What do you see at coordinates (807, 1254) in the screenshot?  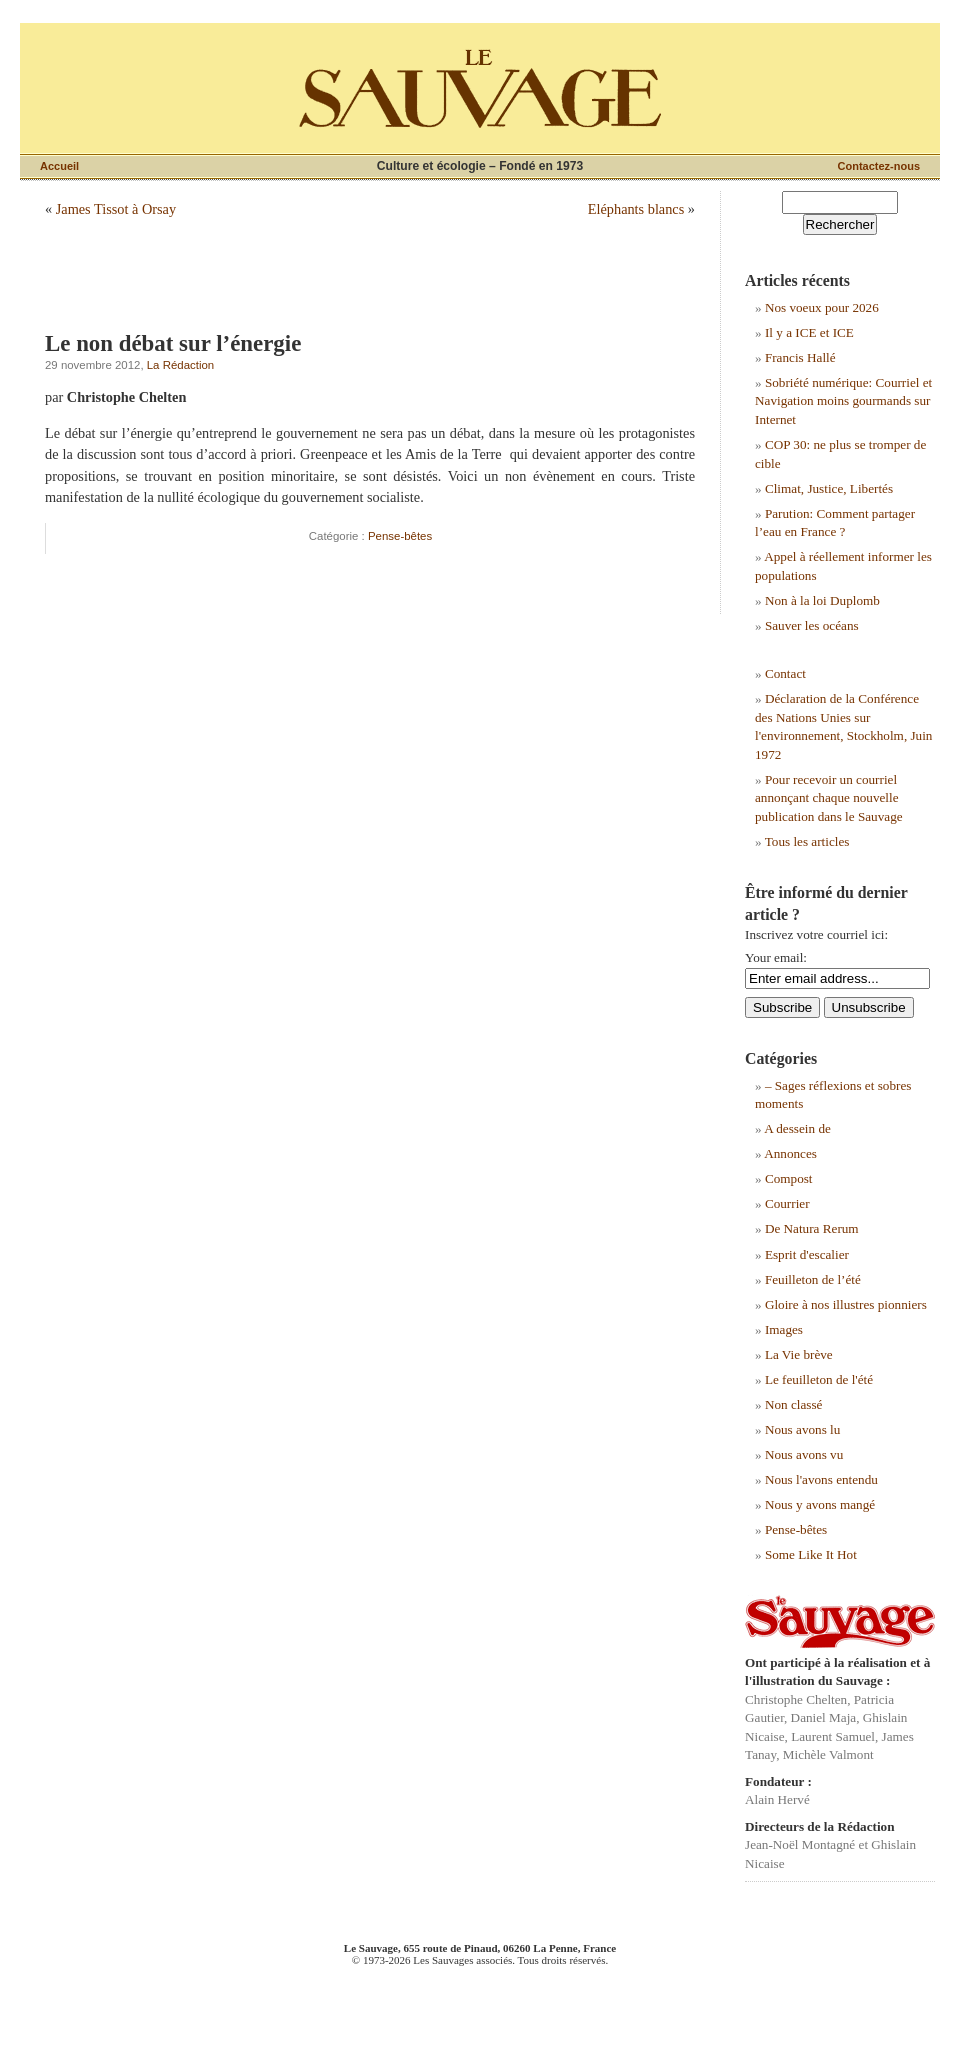 I see `Esprit d'escalier` at bounding box center [807, 1254].